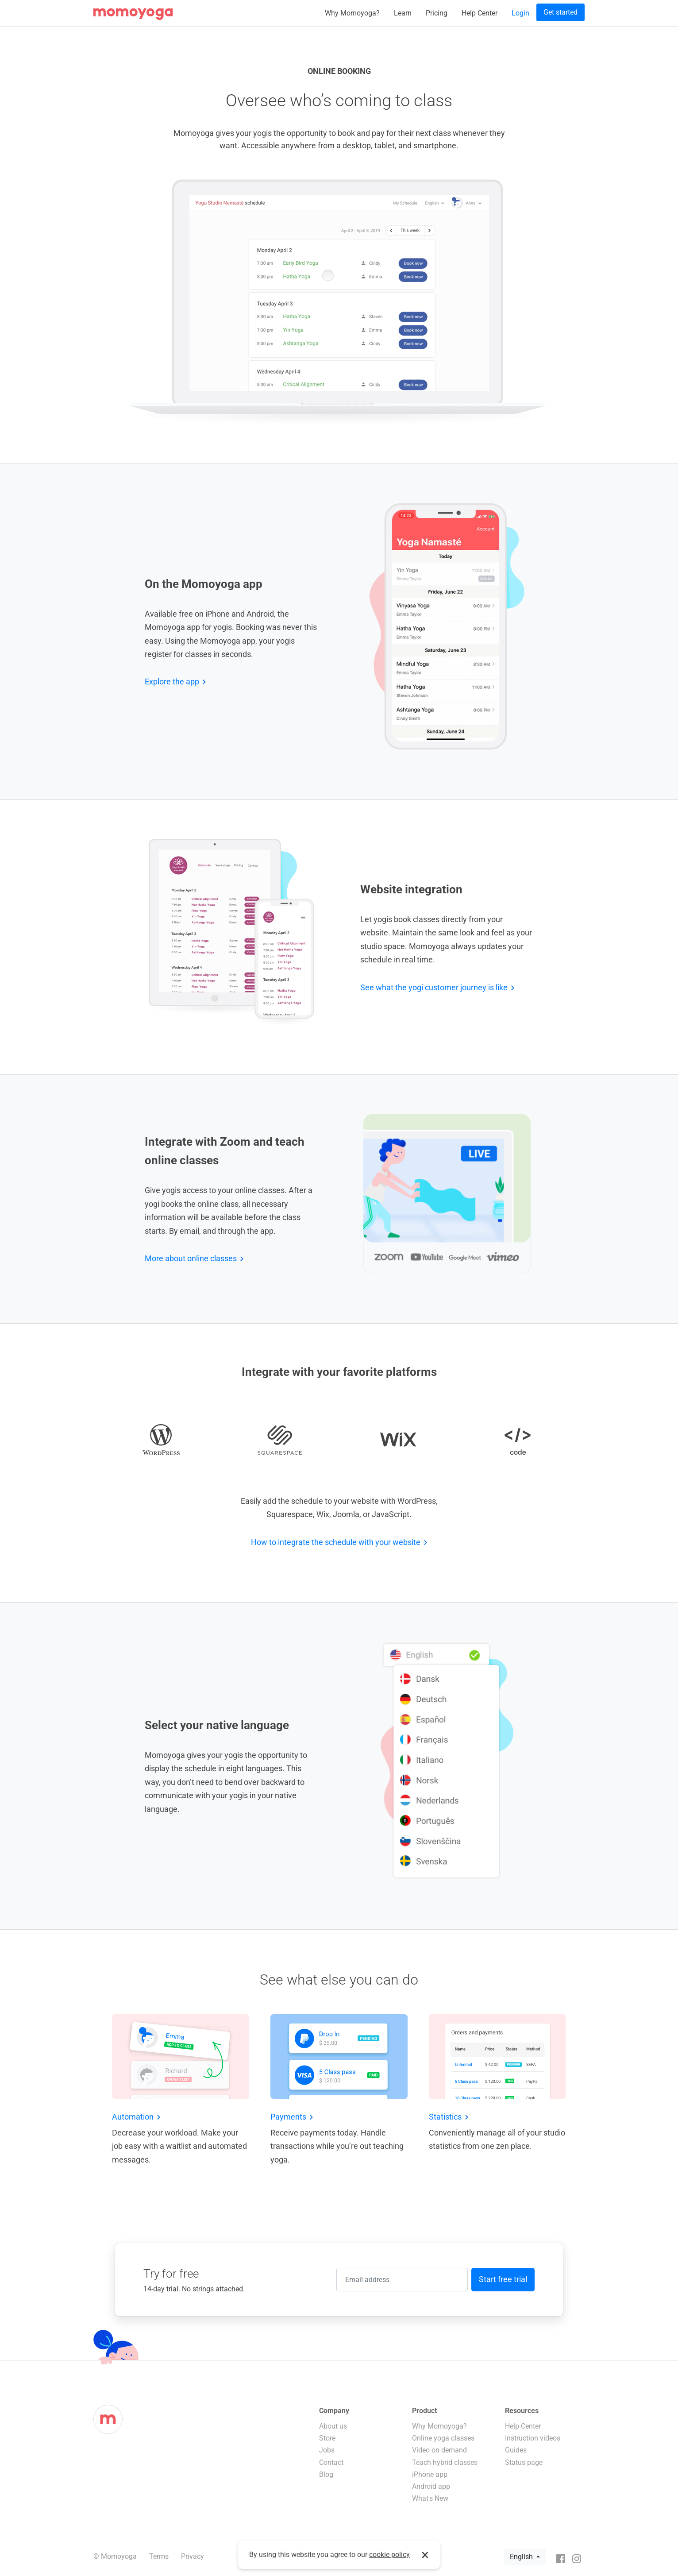  I want to click on Android app, so click(431, 2486).